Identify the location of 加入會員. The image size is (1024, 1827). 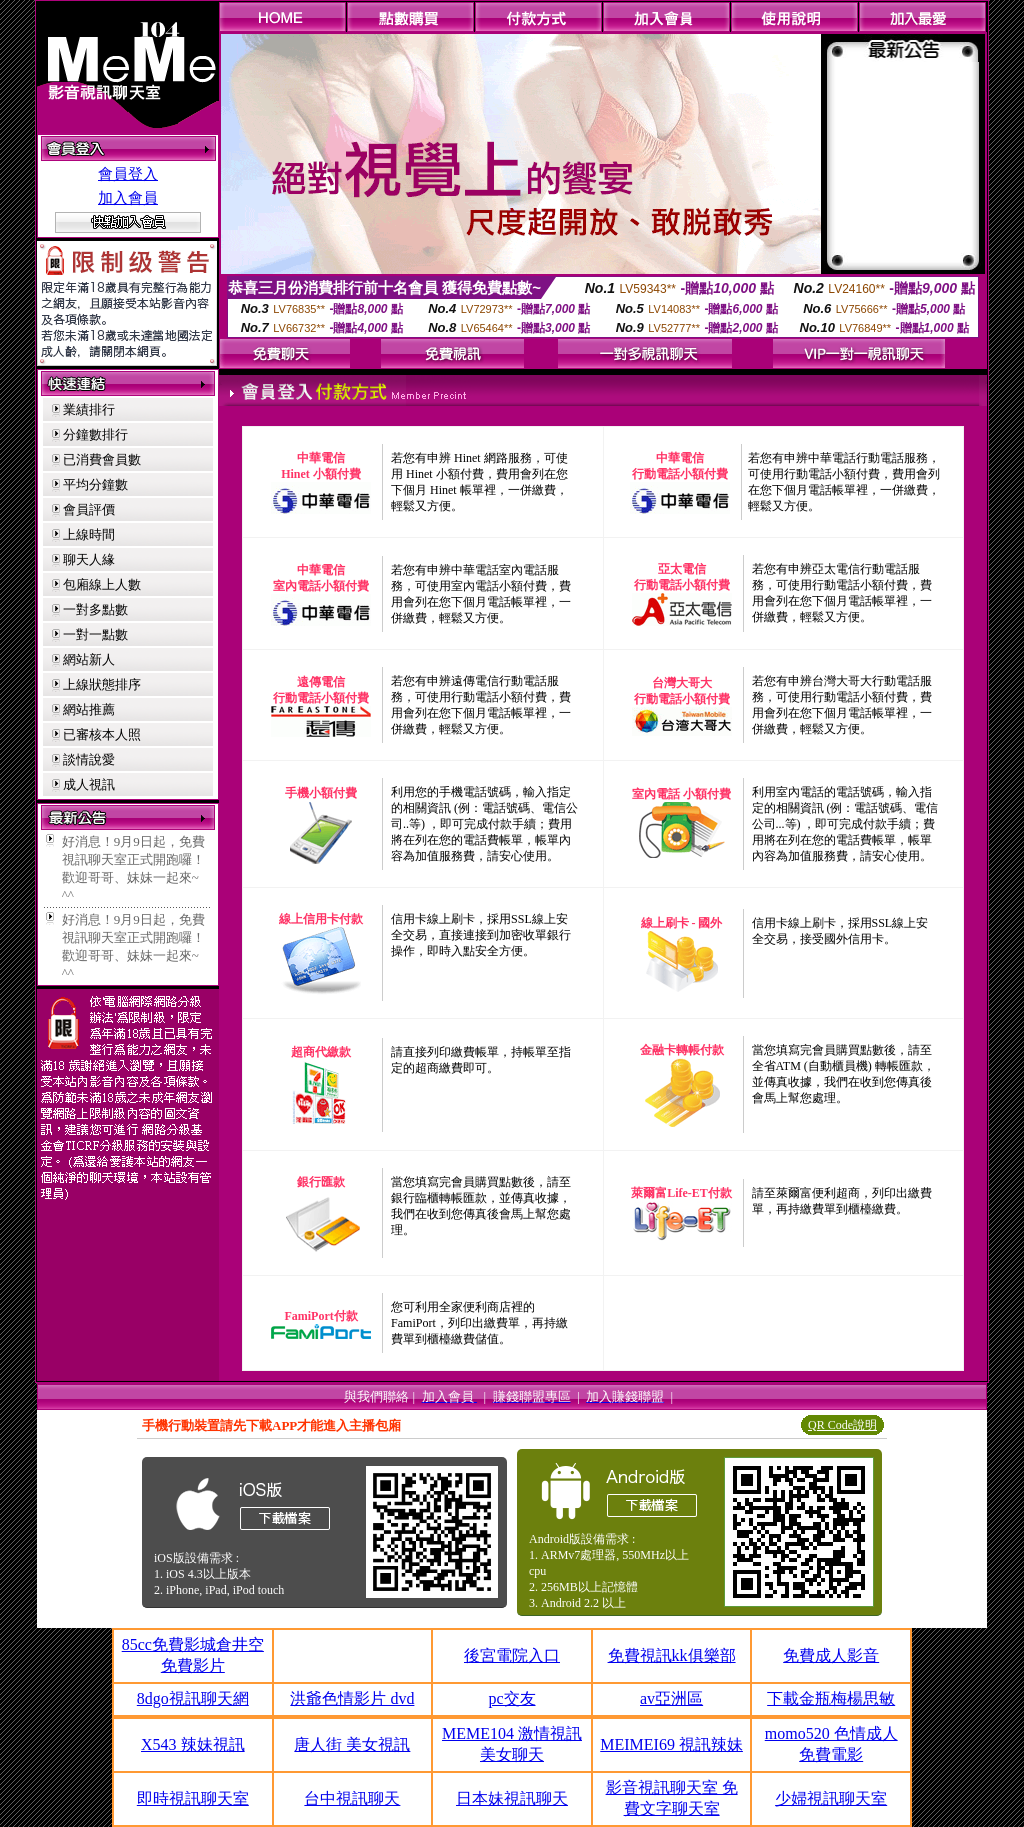
(128, 198).